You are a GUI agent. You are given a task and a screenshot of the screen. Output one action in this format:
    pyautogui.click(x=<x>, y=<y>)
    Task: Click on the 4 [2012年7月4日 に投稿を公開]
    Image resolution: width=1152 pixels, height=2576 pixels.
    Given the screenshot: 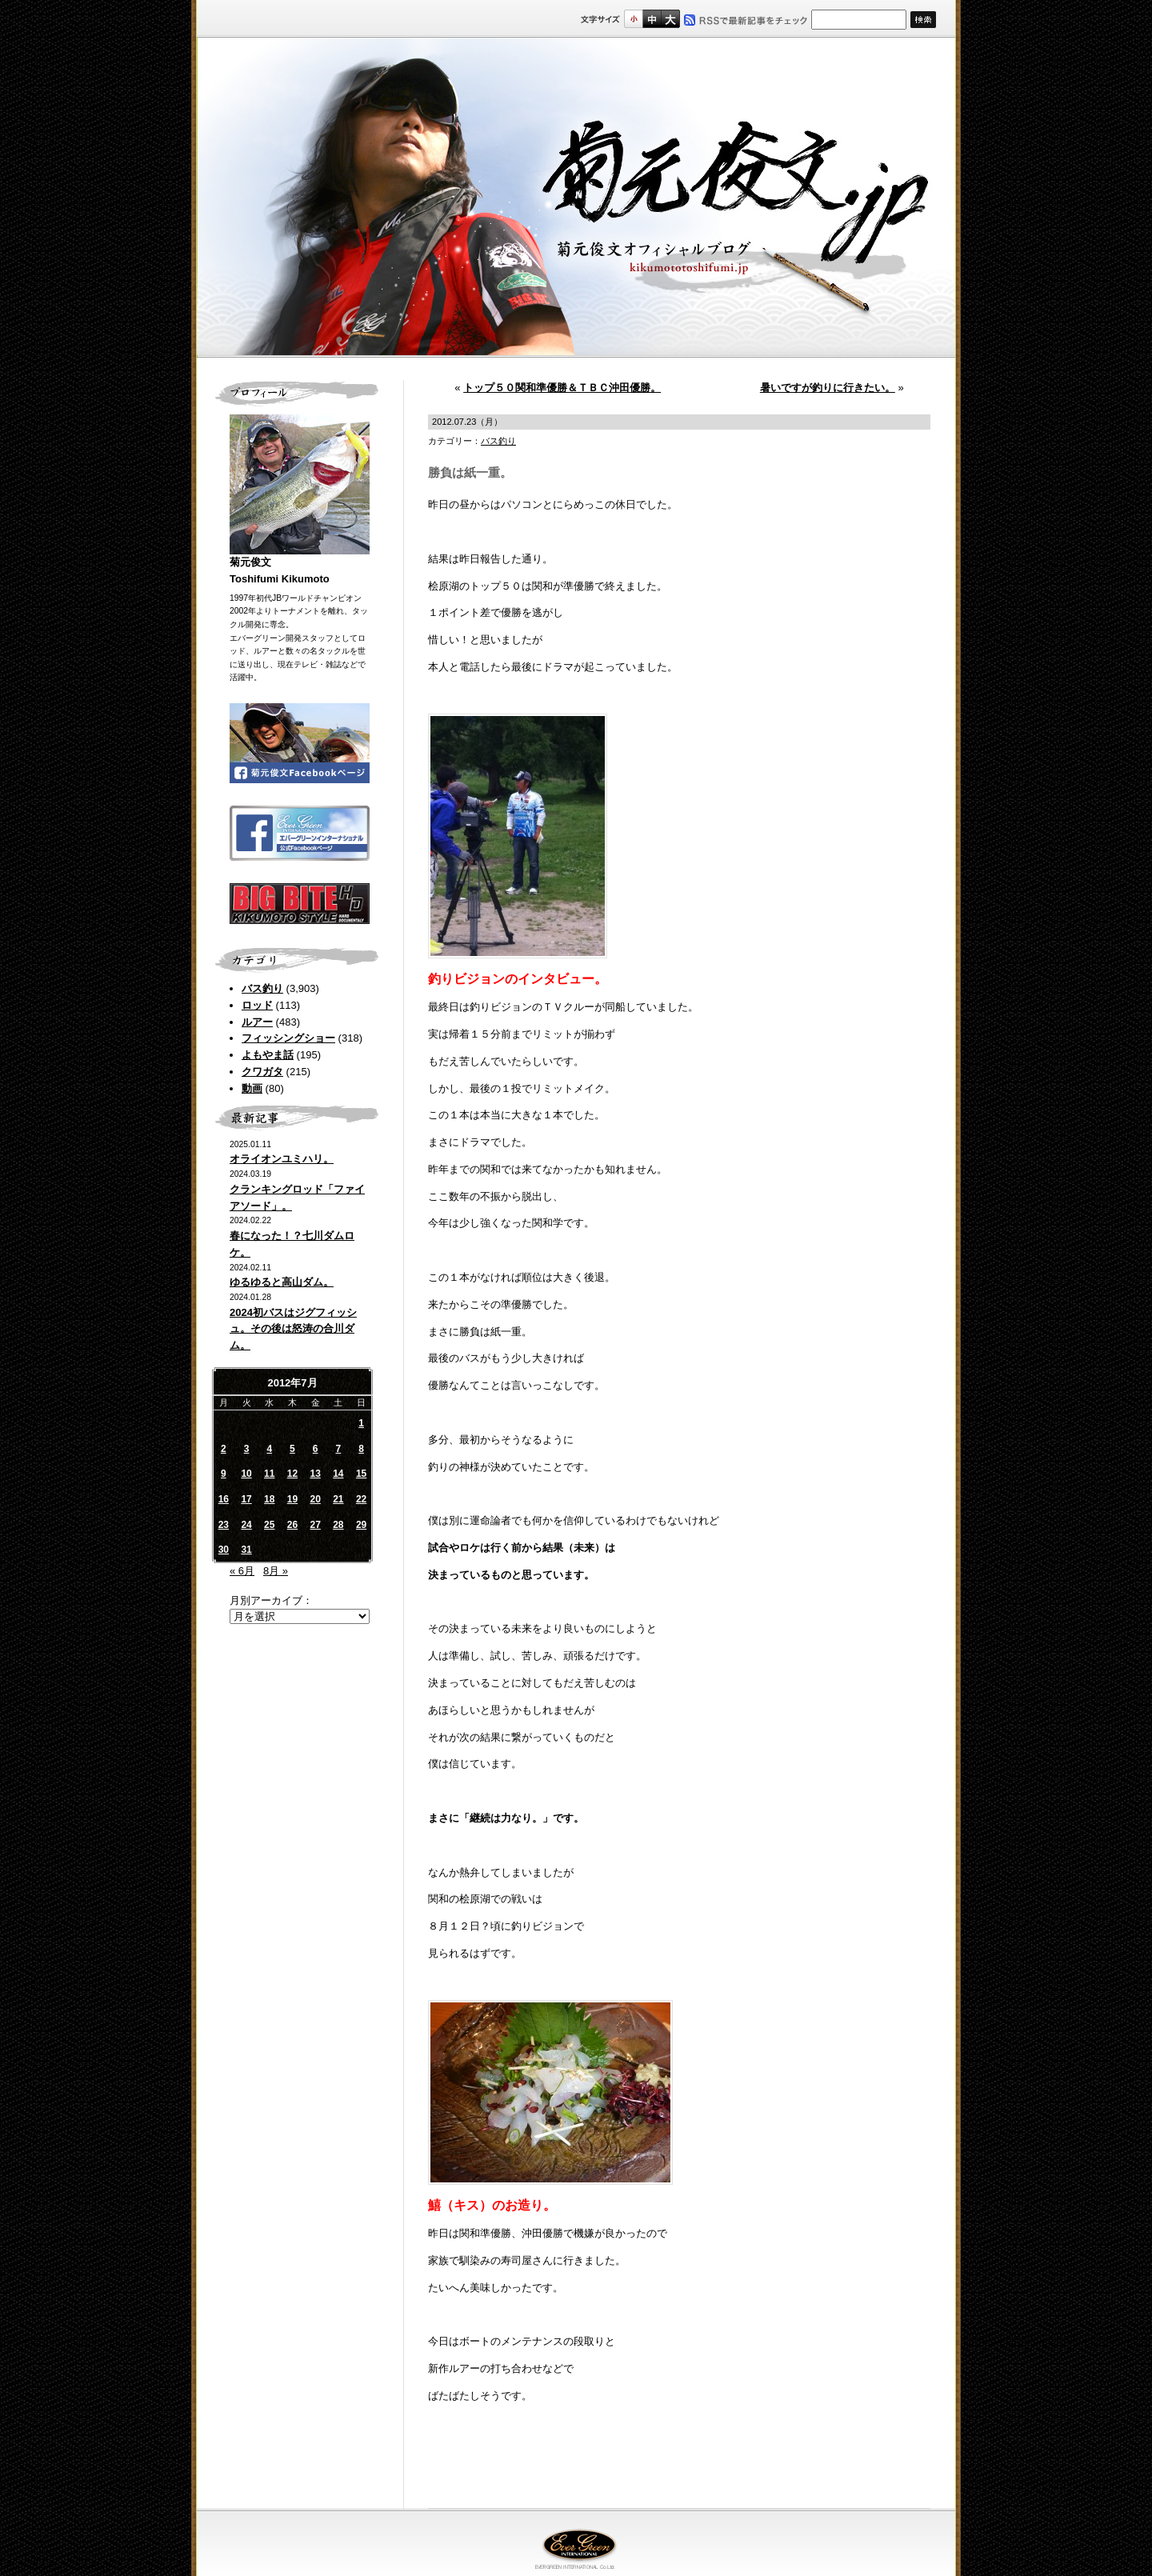 What is the action you would take?
    pyautogui.click(x=269, y=1448)
    